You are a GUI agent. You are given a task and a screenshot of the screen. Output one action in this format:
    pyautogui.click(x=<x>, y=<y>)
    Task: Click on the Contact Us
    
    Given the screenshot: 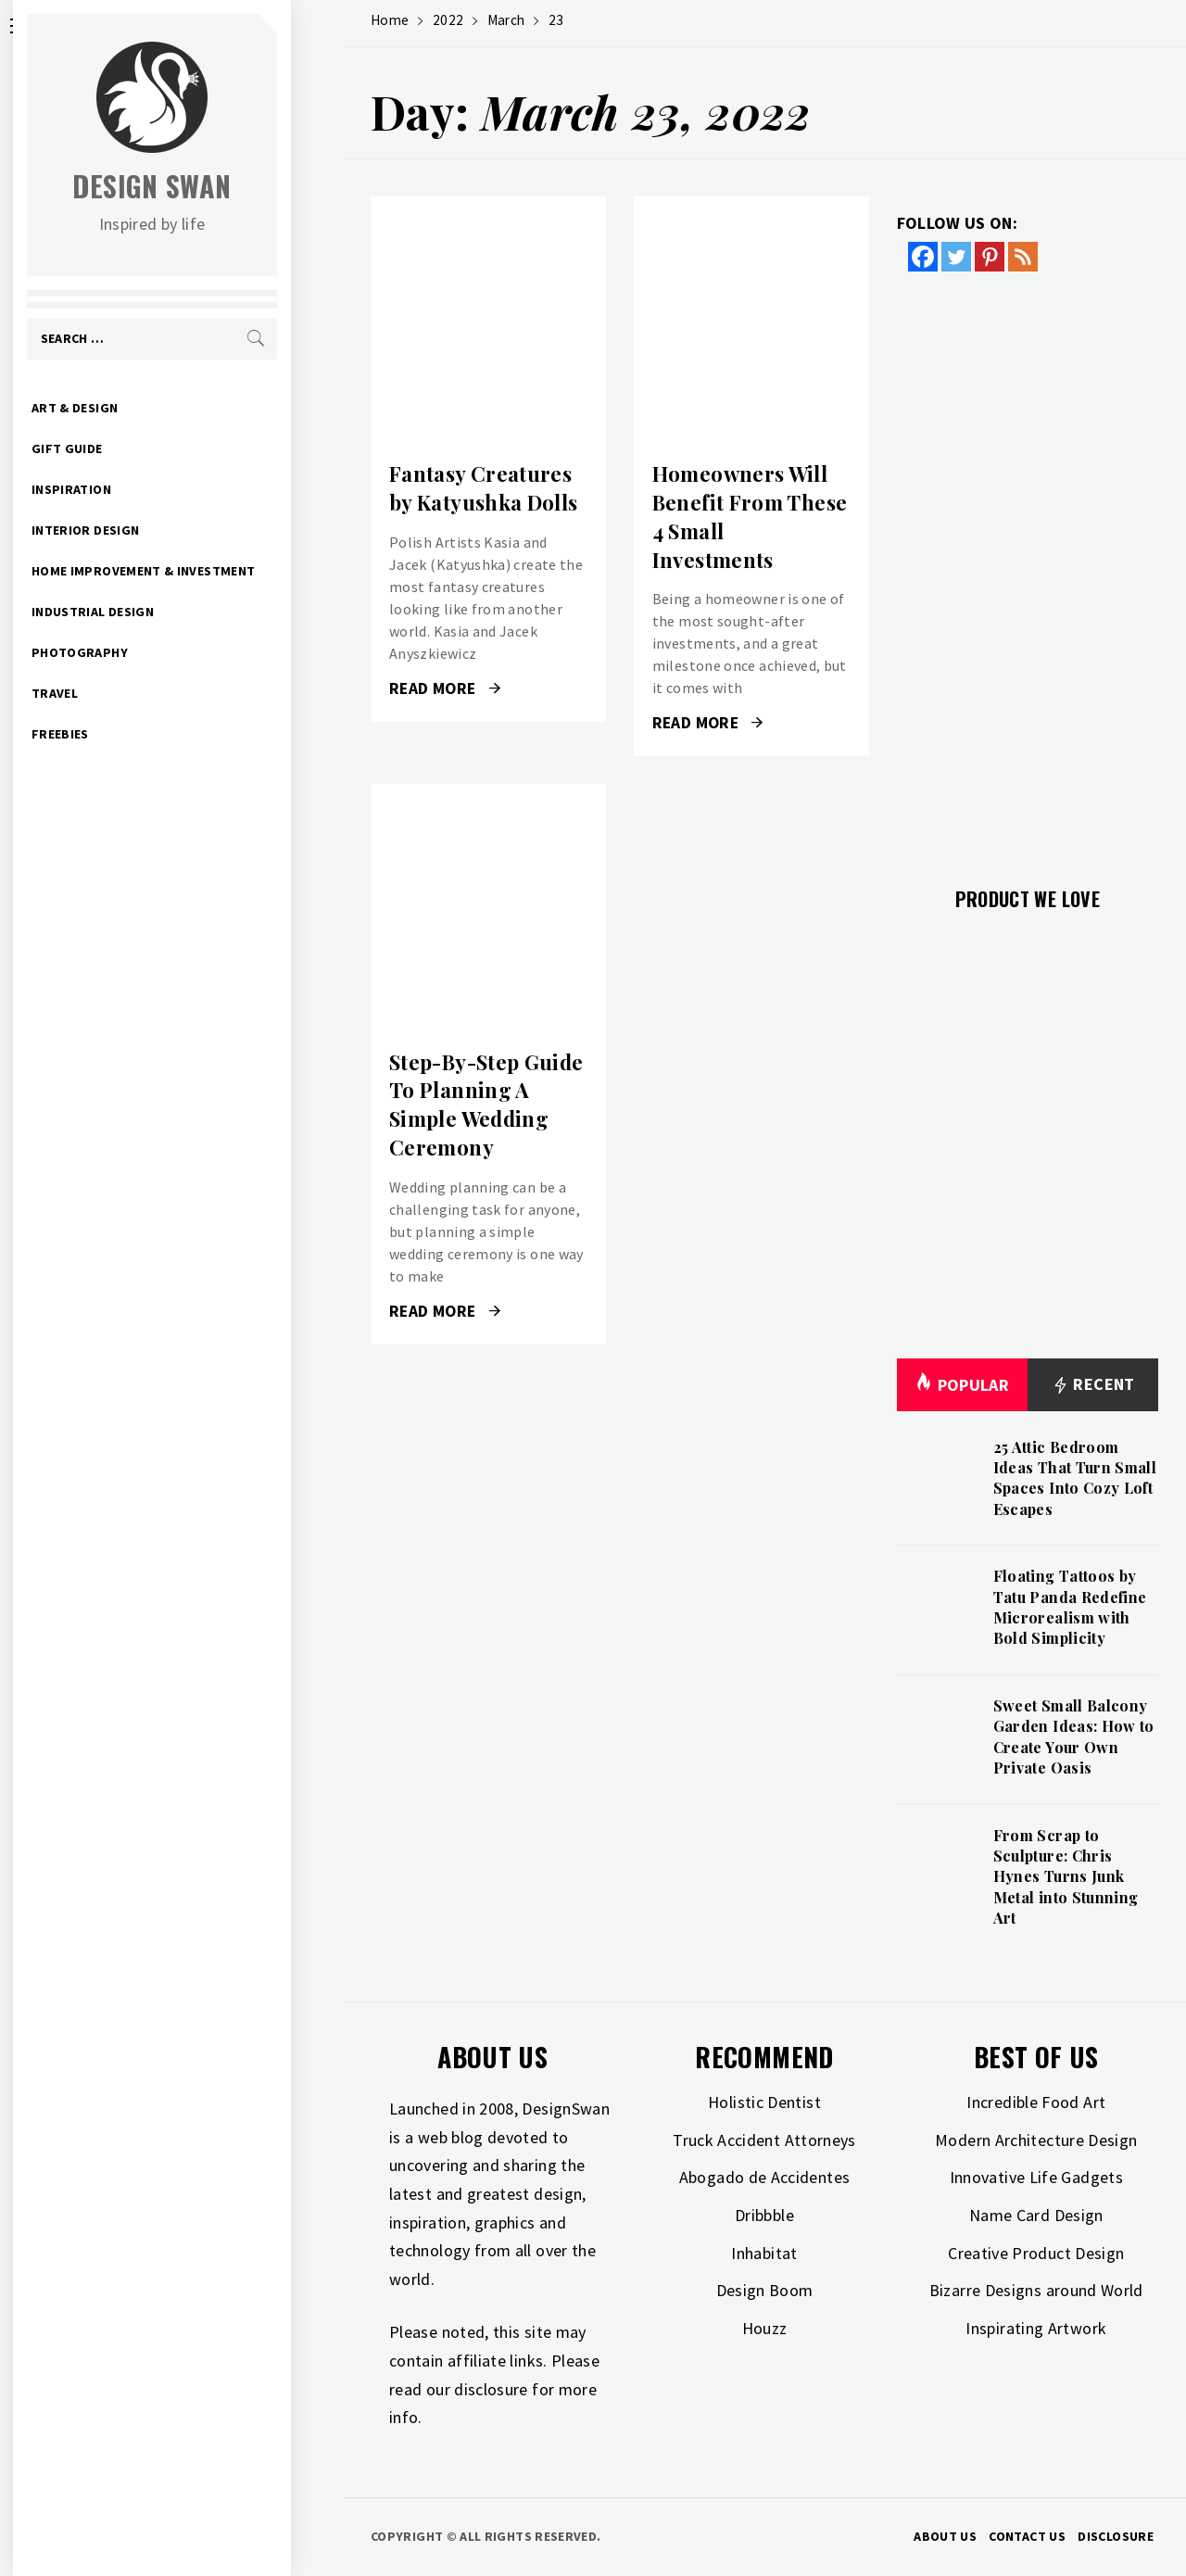 What is the action you would take?
    pyautogui.click(x=1027, y=2536)
    